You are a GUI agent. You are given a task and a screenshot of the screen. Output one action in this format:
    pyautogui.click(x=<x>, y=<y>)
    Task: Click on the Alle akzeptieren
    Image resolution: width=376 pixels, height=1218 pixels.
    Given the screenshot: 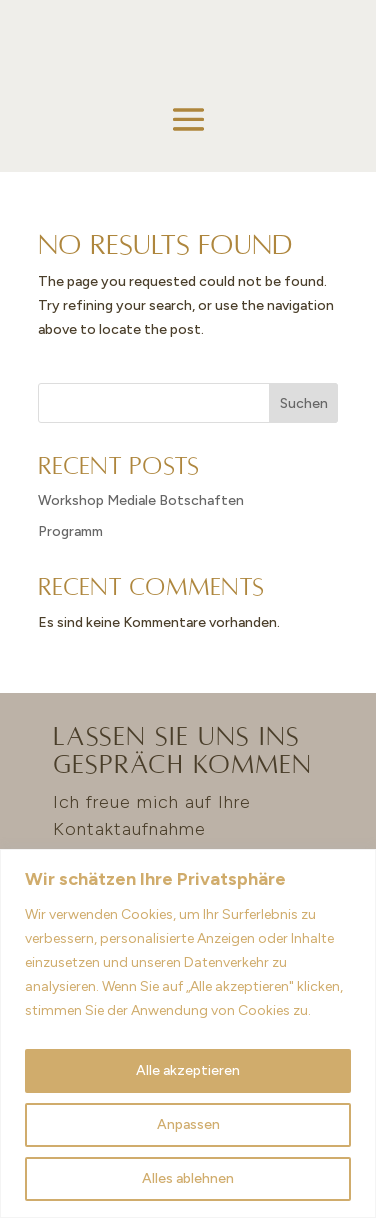 What is the action you would take?
    pyautogui.click(x=188, y=1070)
    